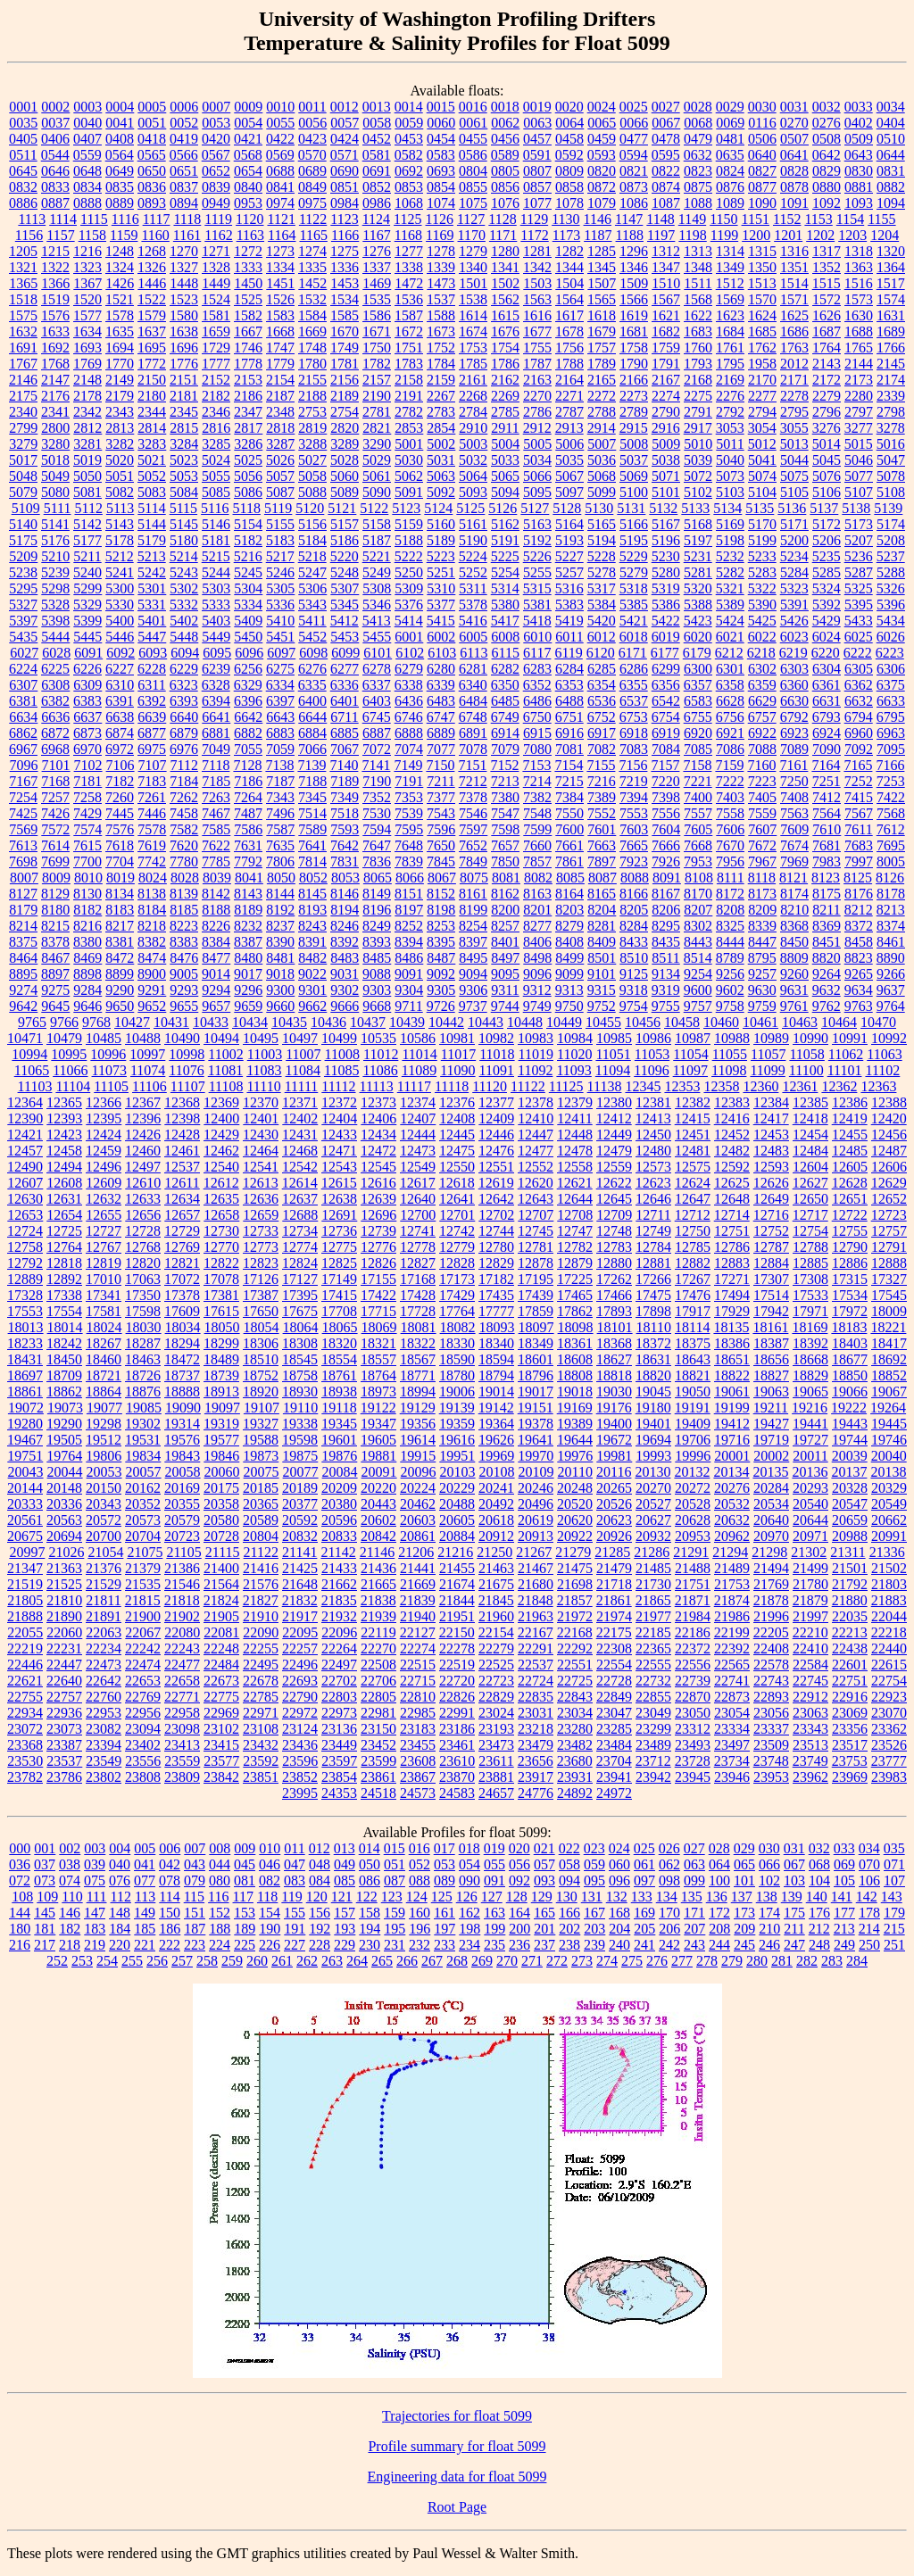  What do you see at coordinates (599, 508) in the screenshot?
I see `5130` at bounding box center [599, 508].